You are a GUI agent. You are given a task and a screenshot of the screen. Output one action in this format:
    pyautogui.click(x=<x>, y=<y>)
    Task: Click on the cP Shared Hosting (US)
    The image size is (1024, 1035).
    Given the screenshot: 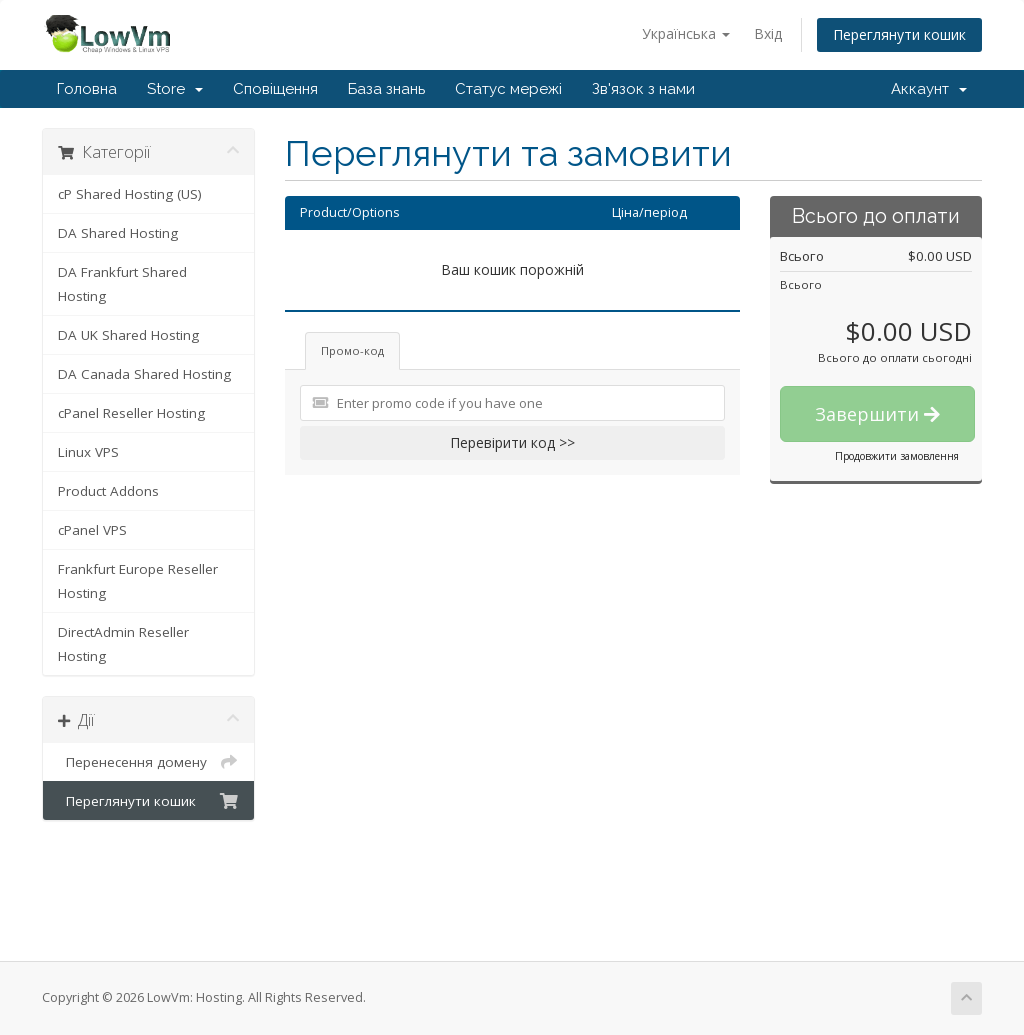 What is the action you would take?
    pyautogui.click(x=130, y=194)
    